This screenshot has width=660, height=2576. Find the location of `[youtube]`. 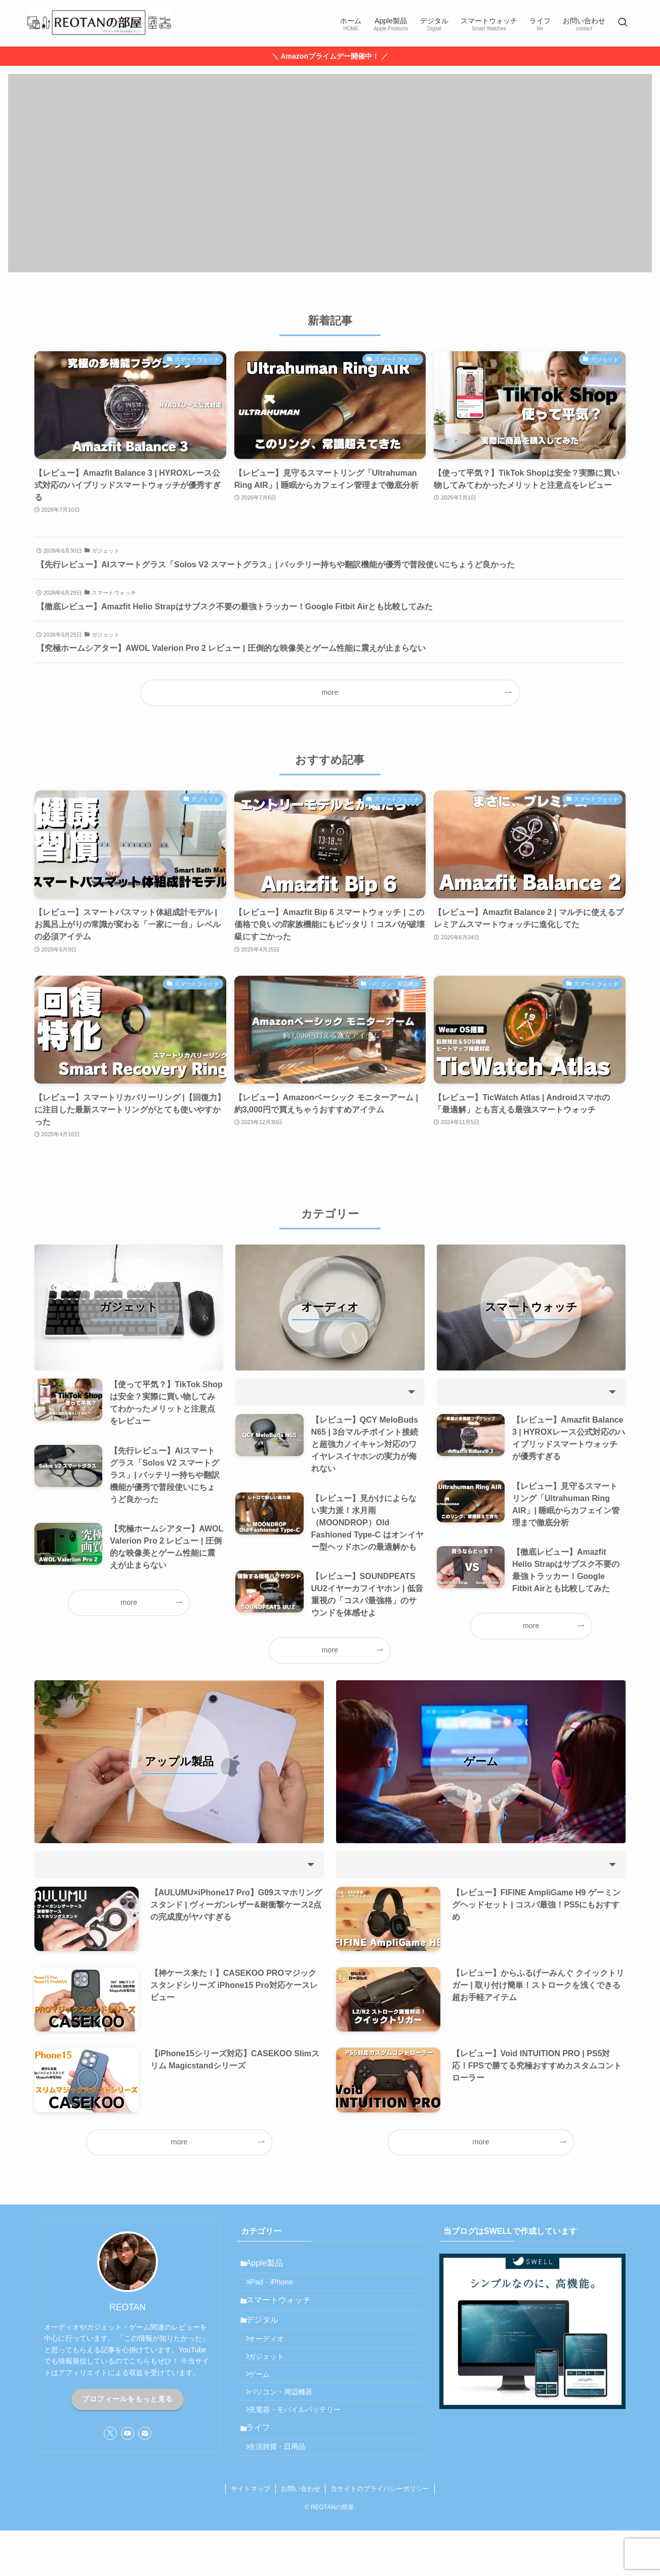

[youtube] is located at coordinates (127, 2433).